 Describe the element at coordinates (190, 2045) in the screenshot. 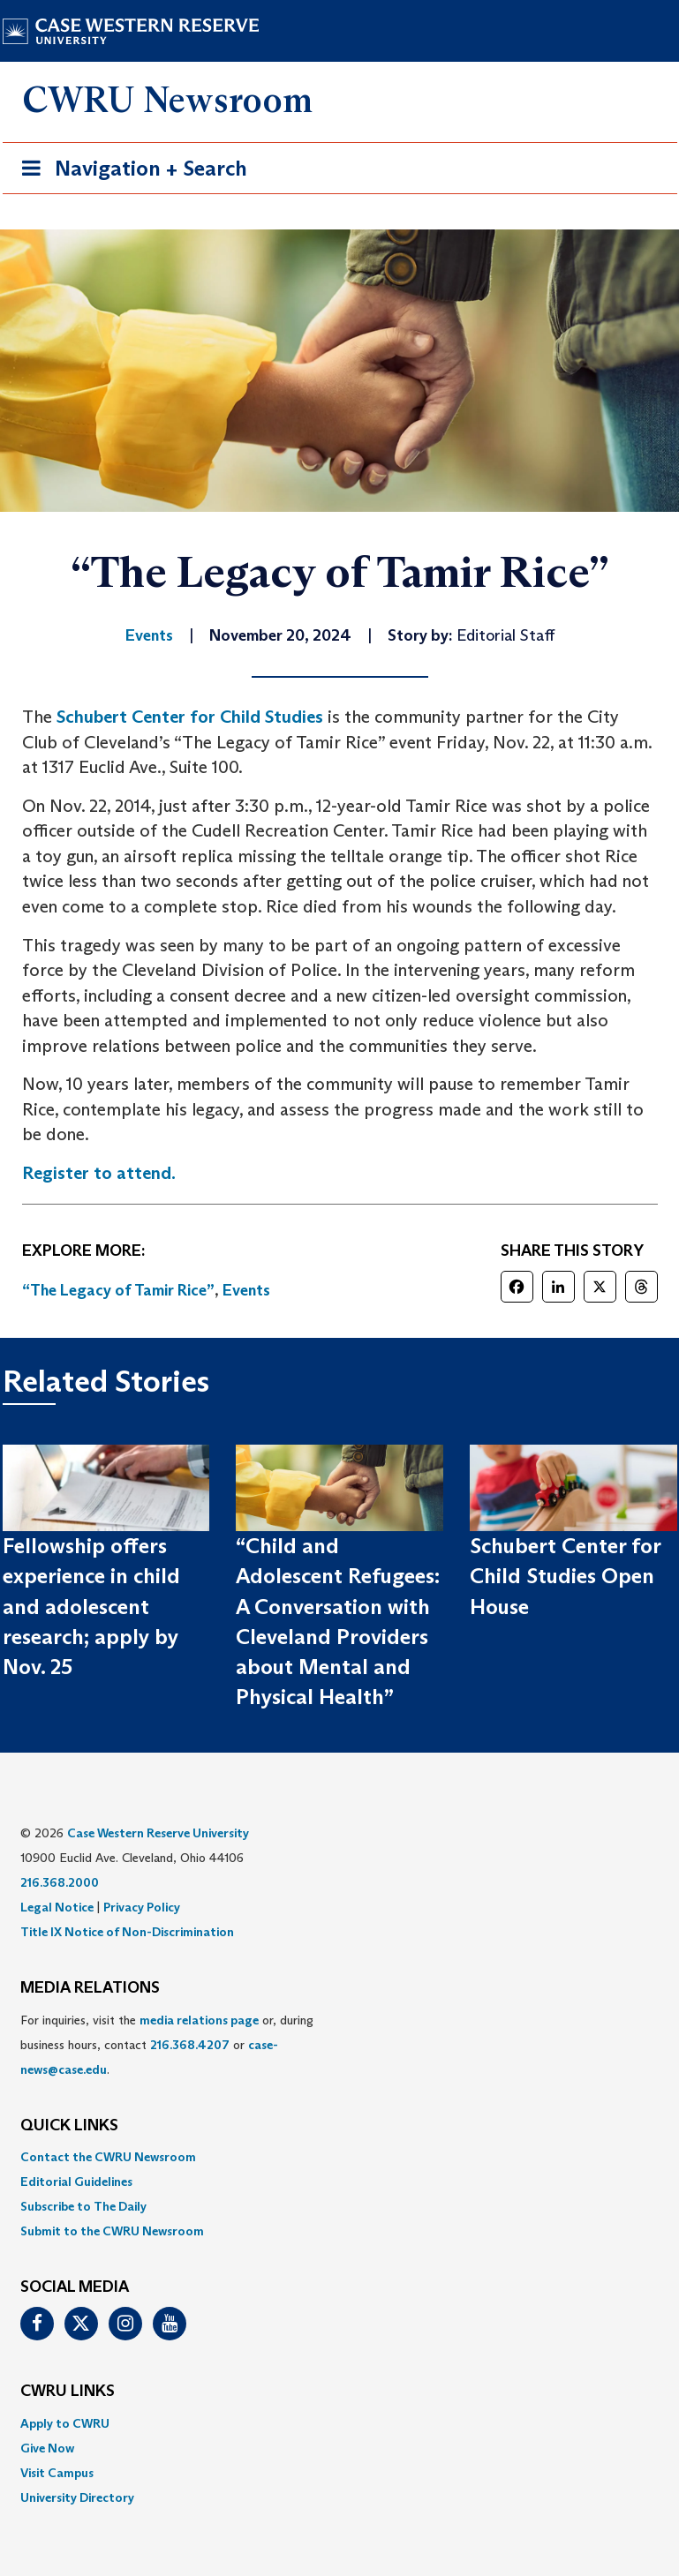

I see `216.368.4207` at that location.